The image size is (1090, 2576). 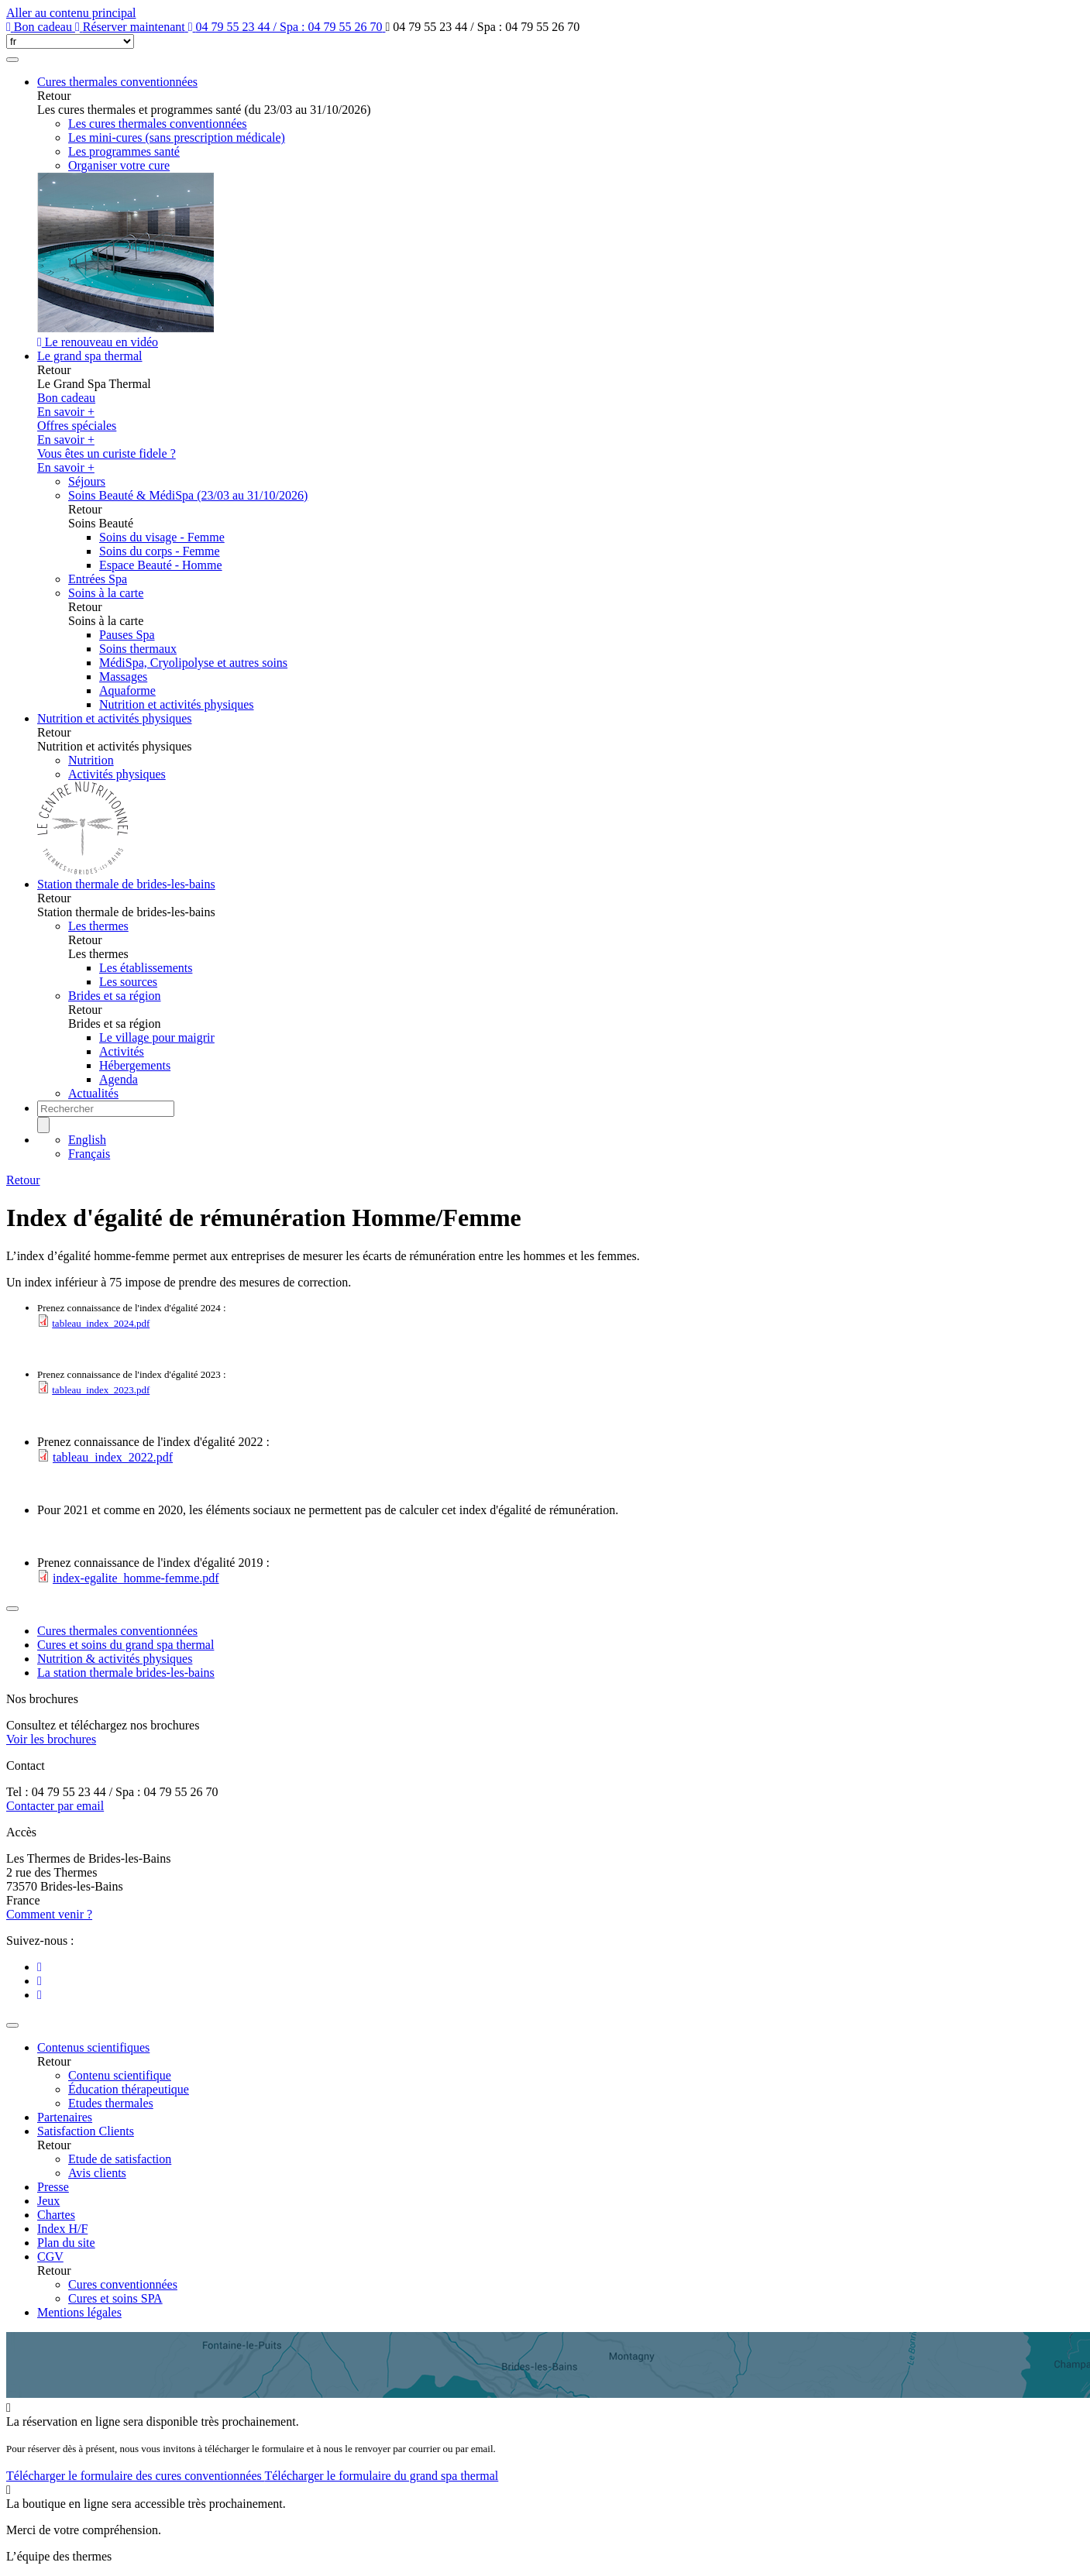 I want to click on Français, so click(x=89, y=1153).